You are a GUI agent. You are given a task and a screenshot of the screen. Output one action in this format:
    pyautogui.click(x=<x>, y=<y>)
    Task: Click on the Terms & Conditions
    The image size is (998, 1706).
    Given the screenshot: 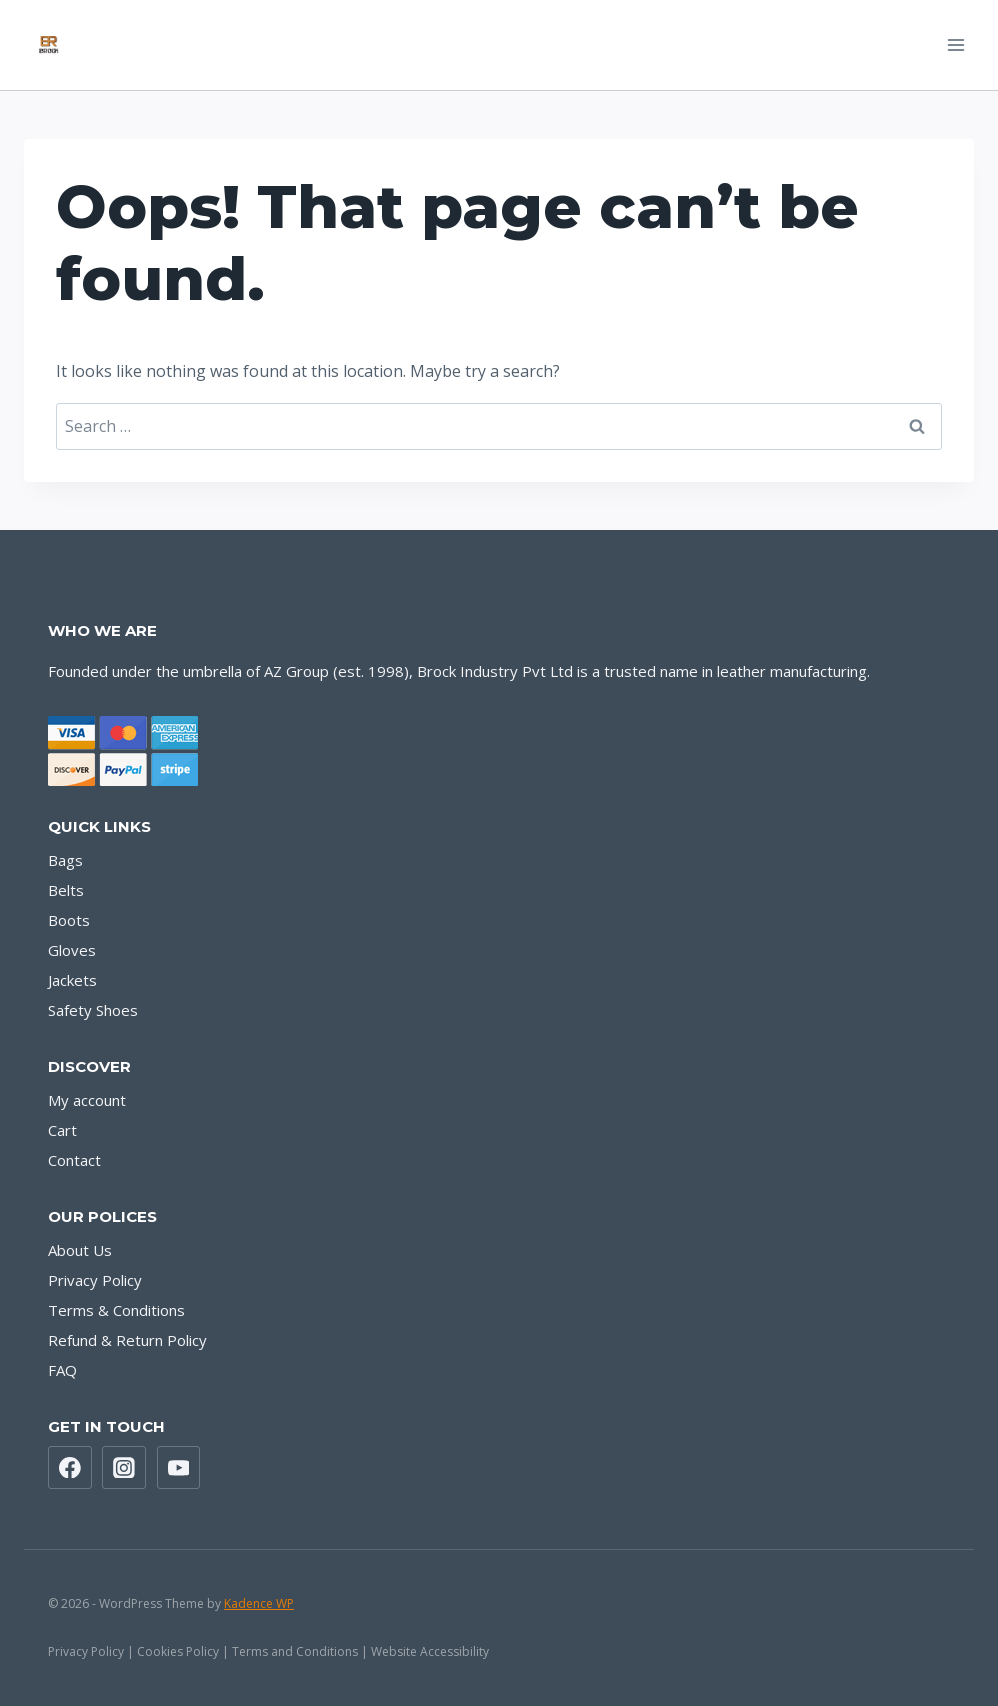 What is the action you would take?
    pyautogui.click(x=116, y=1310)
    